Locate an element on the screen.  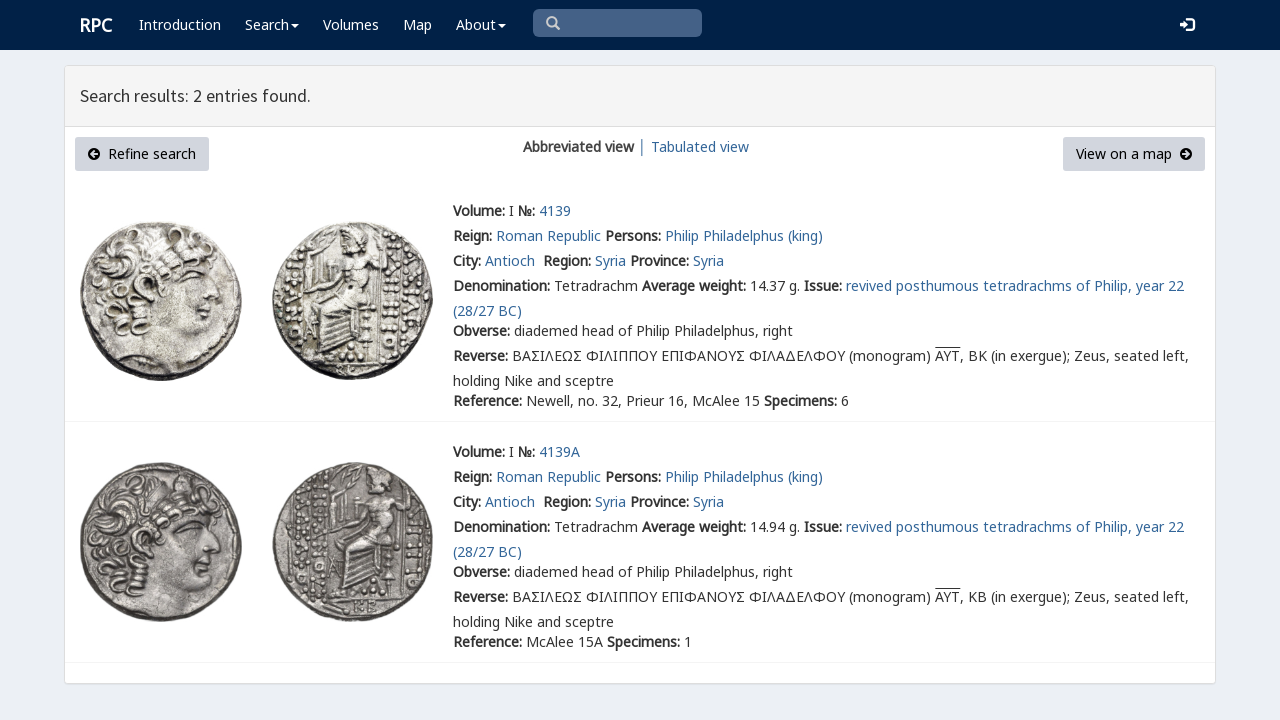
Region: is located at coordinates (567, 260).